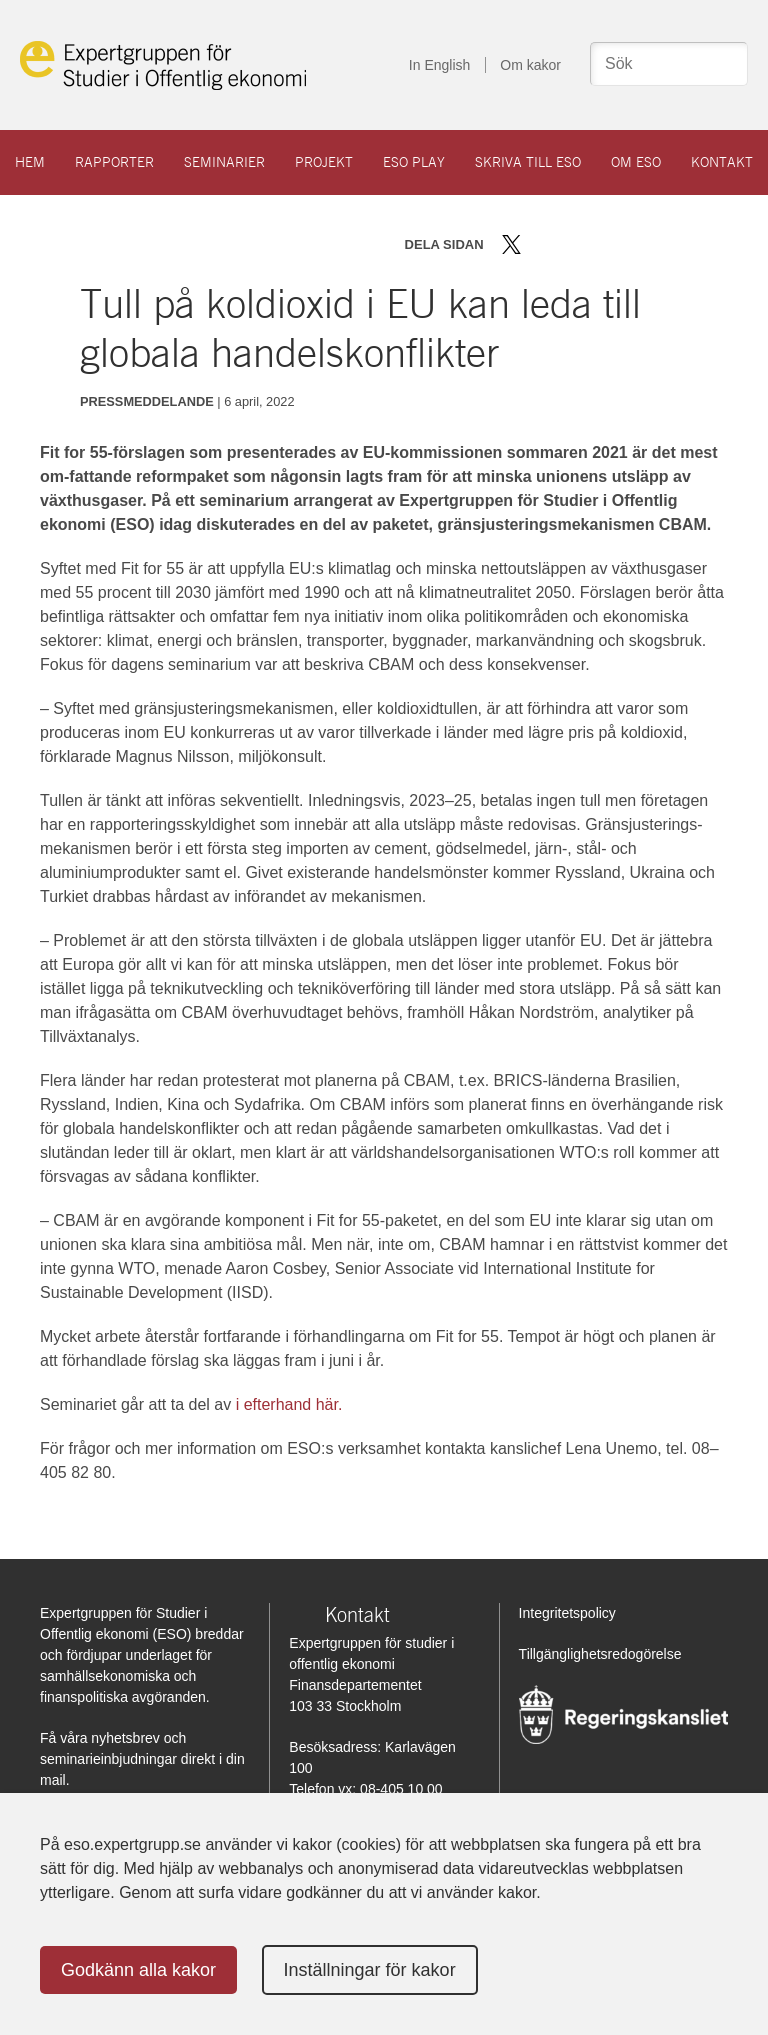 The width and height of the screenshot is (768, 2035). I want to click on In English, so click(439, 65).